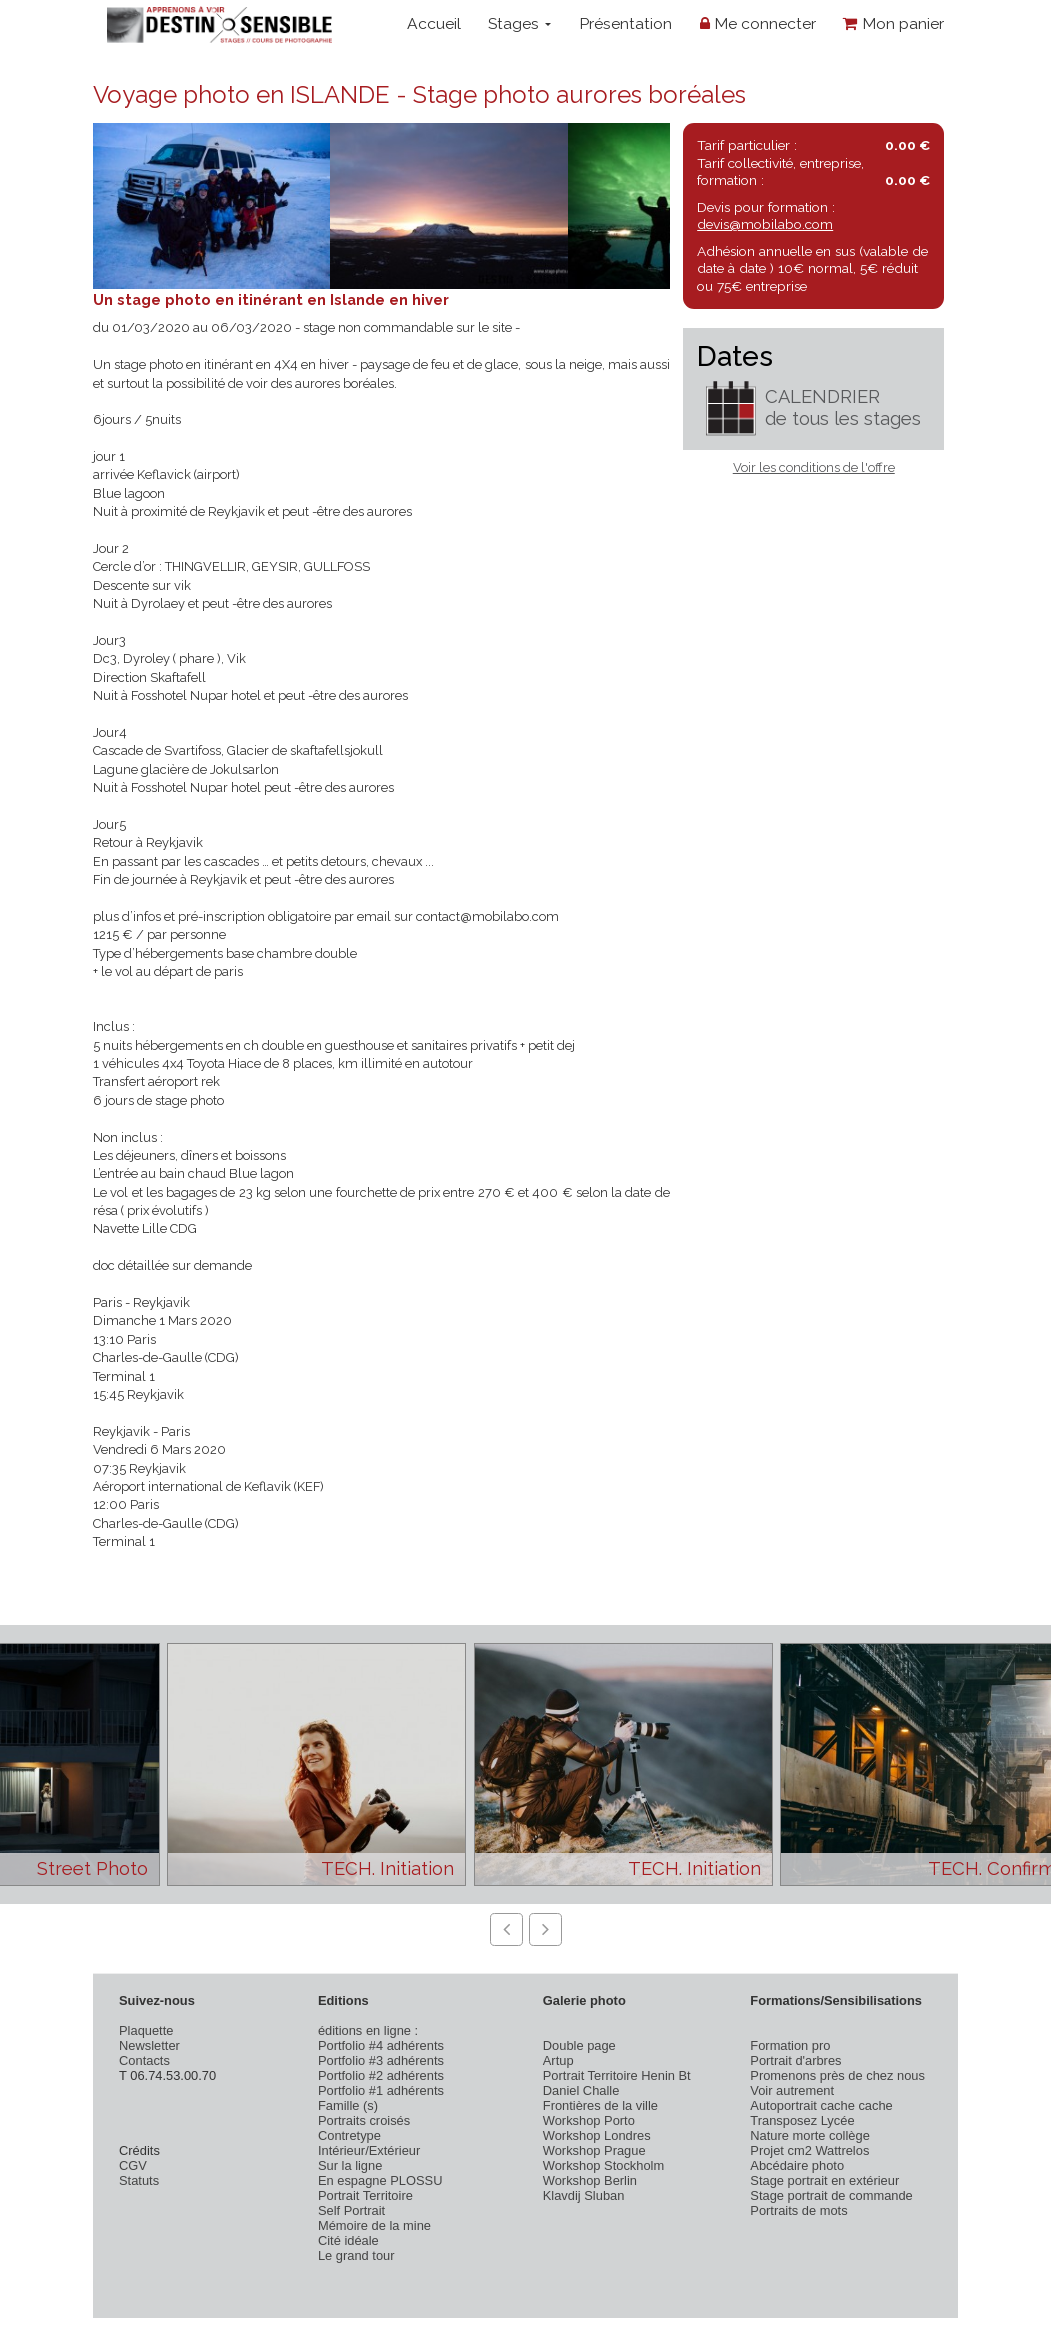 The height and width of the screenshot is (2327, 1051). Describe the element at coordinates (348, 2240) in the screenshot. I see `Cité idéale` at that location.